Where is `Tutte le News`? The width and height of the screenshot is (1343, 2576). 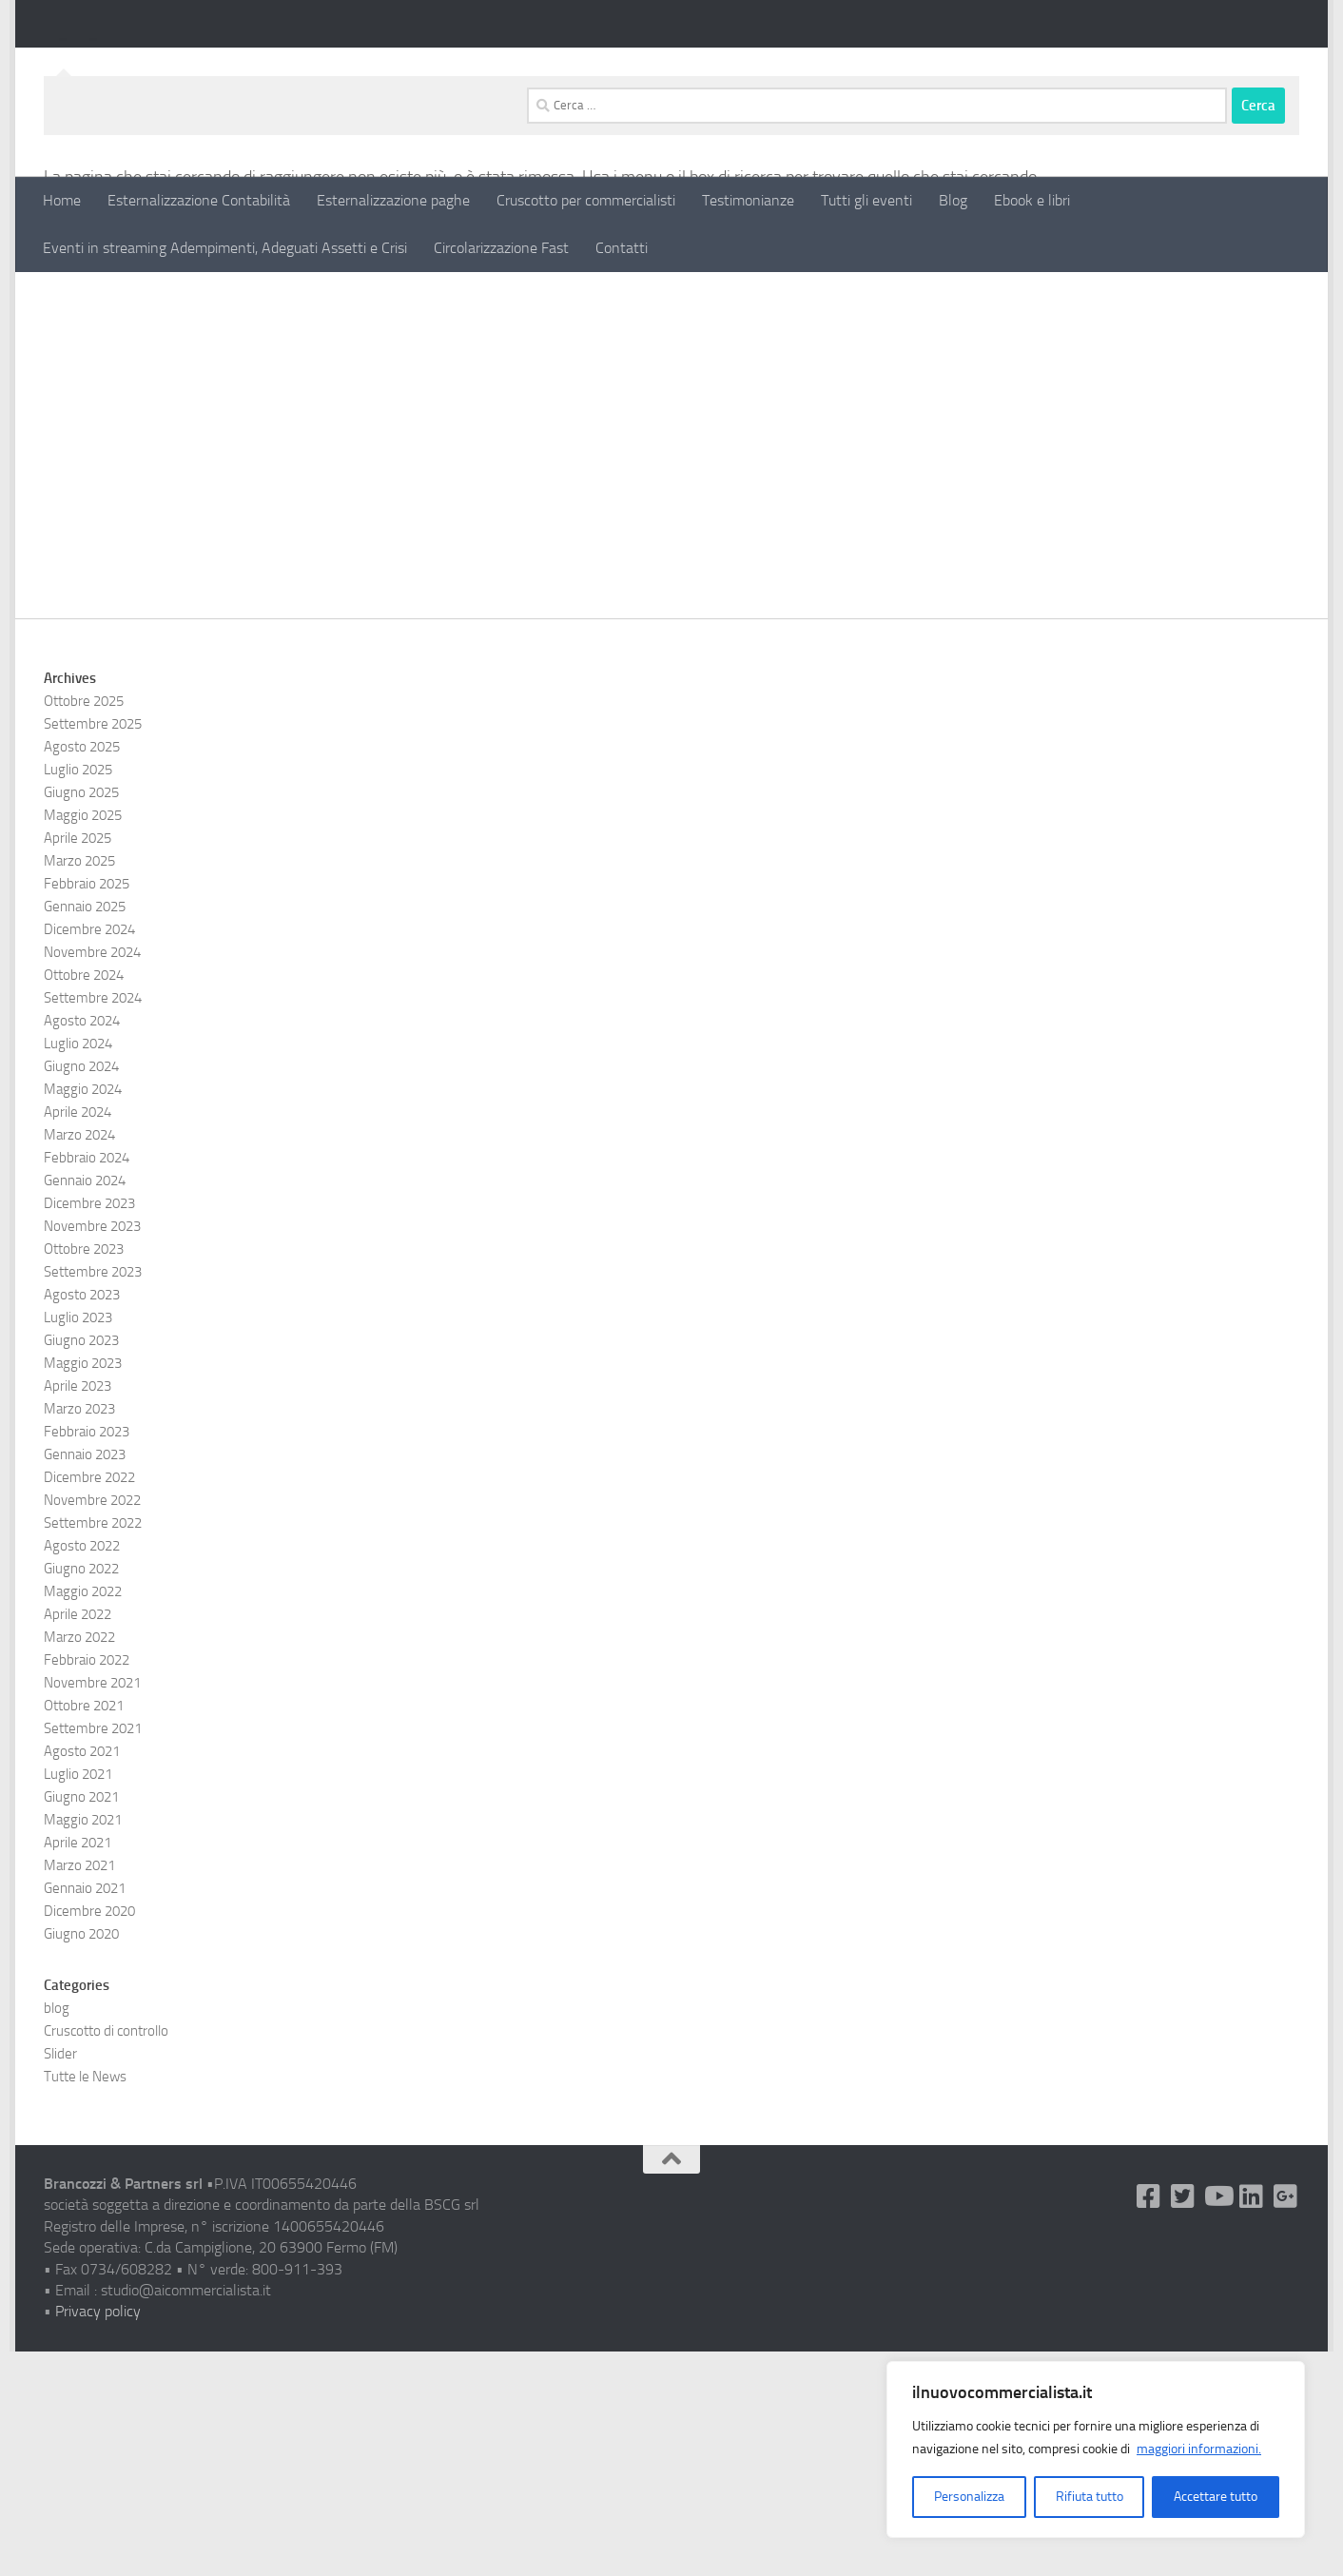
Tutte le News is located at coordinates (85, 2301).